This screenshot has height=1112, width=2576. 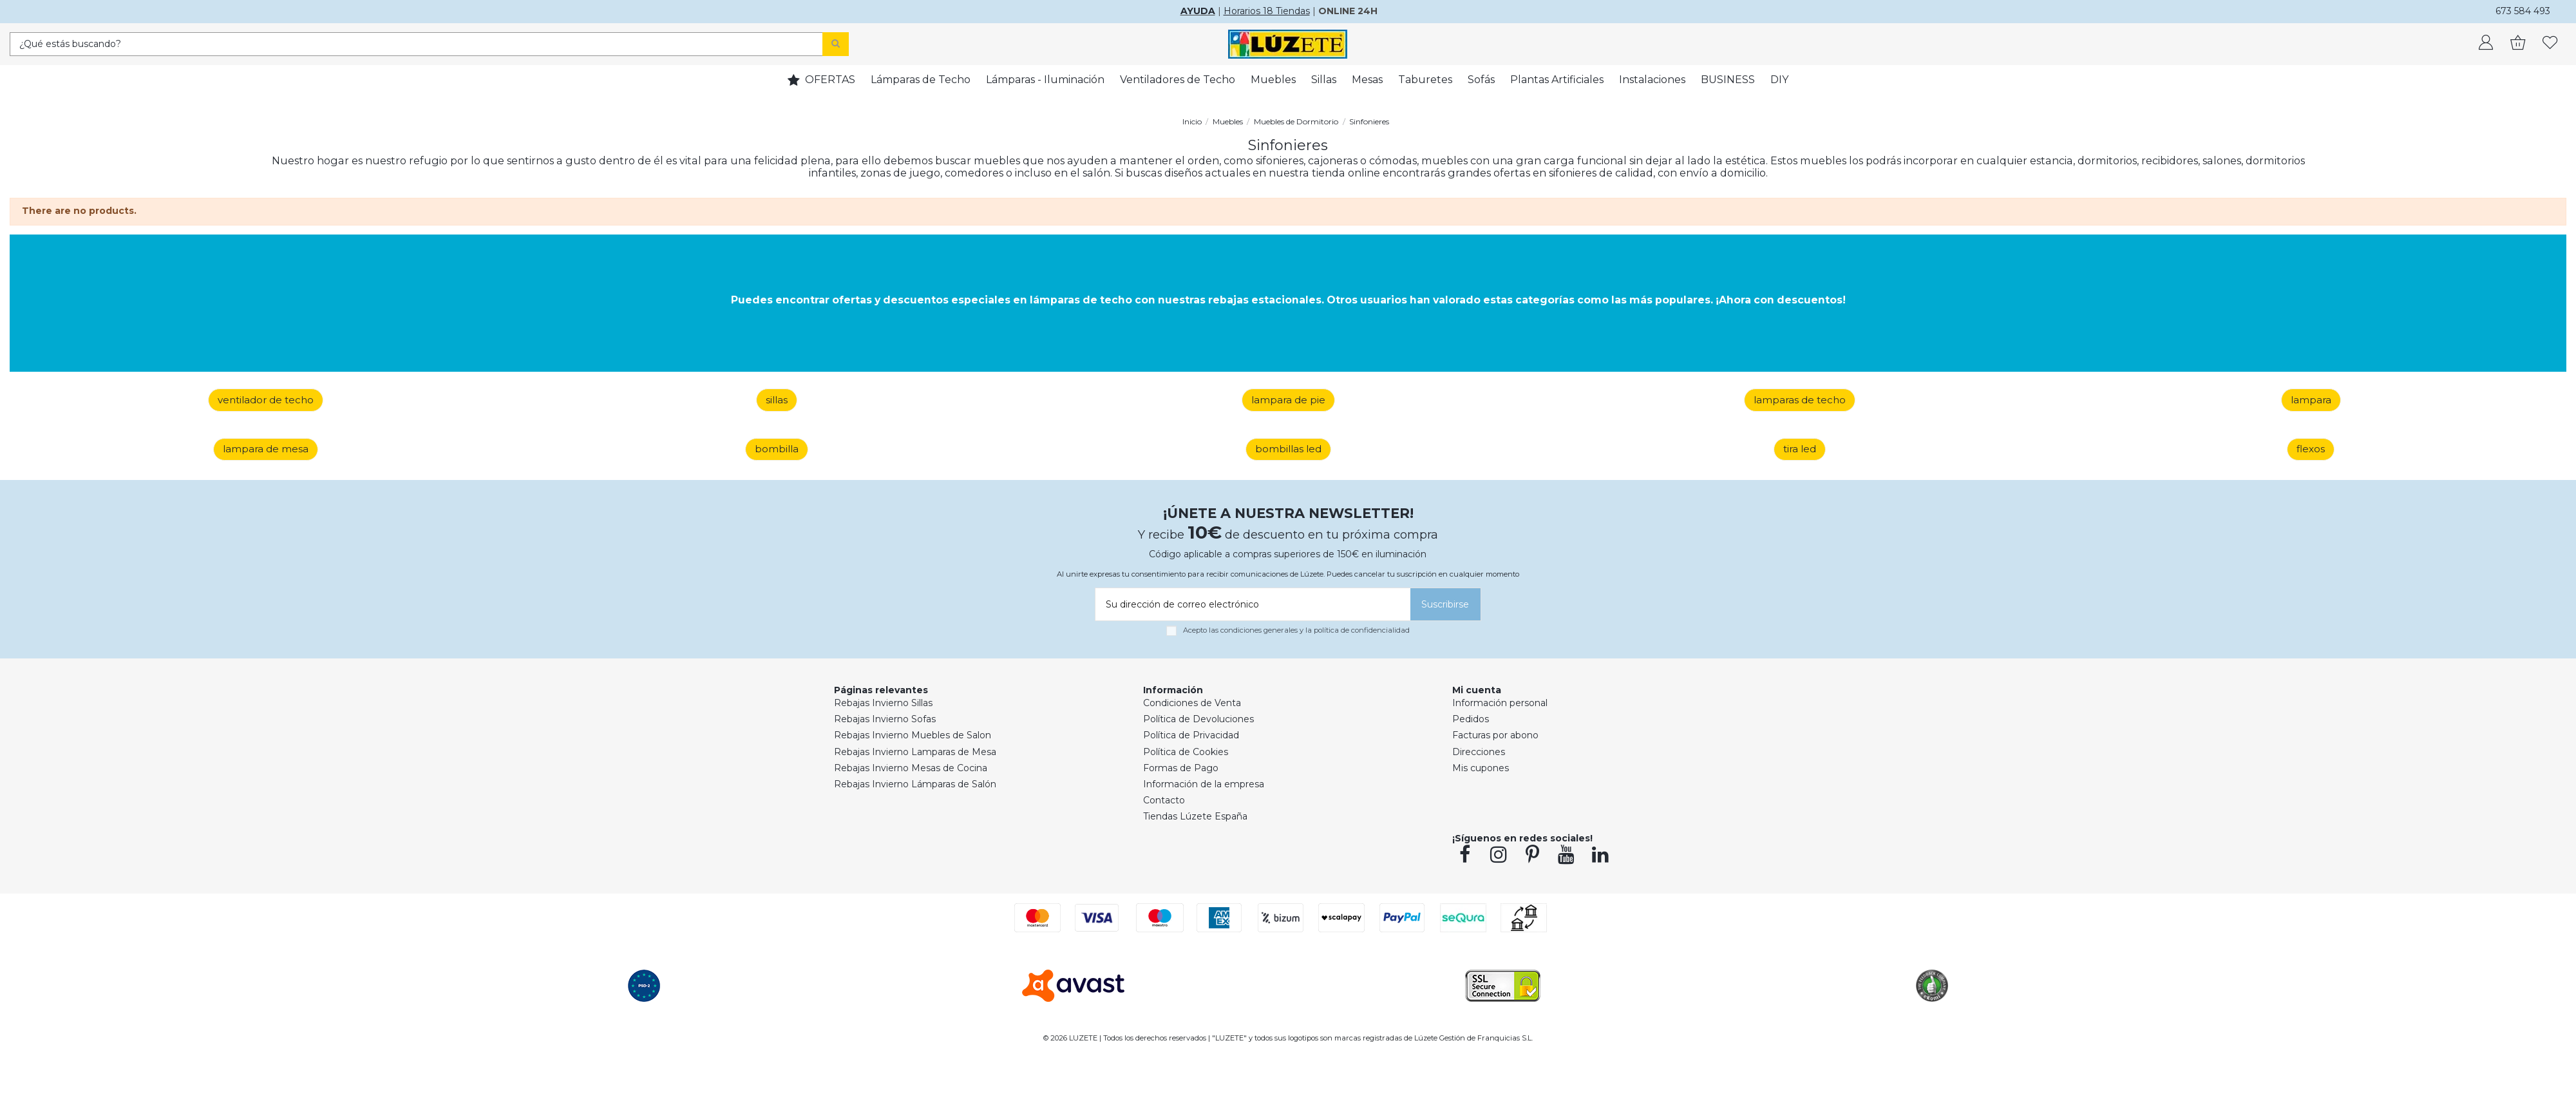 I want to click on Facturas por abono, so click(x=1495, y=735).